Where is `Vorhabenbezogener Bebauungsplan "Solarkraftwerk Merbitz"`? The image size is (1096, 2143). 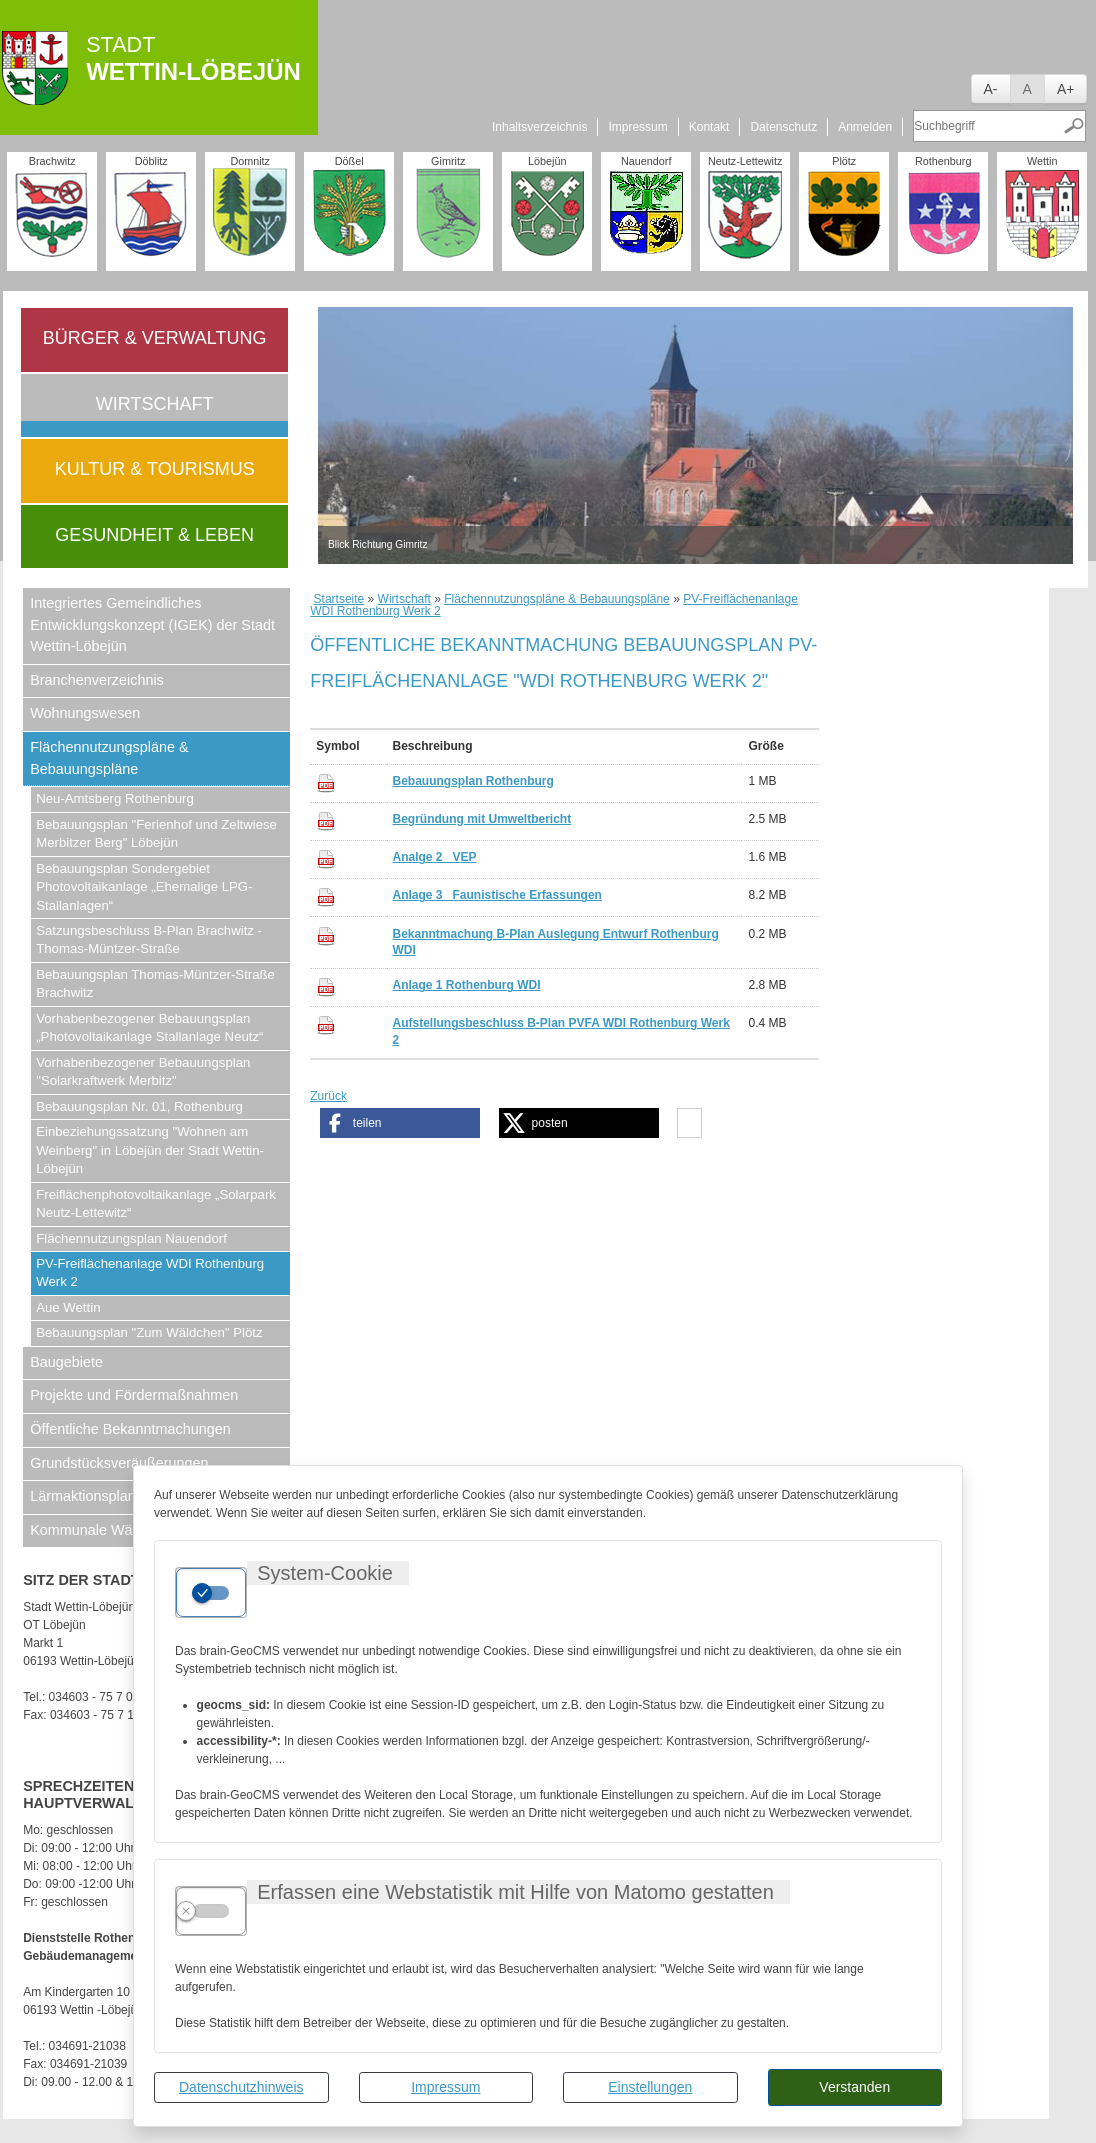 Vorhabenbezogener Bebauungsplan "Solarkraftwerk Merbitz" is located at coordinates (143, 1071).